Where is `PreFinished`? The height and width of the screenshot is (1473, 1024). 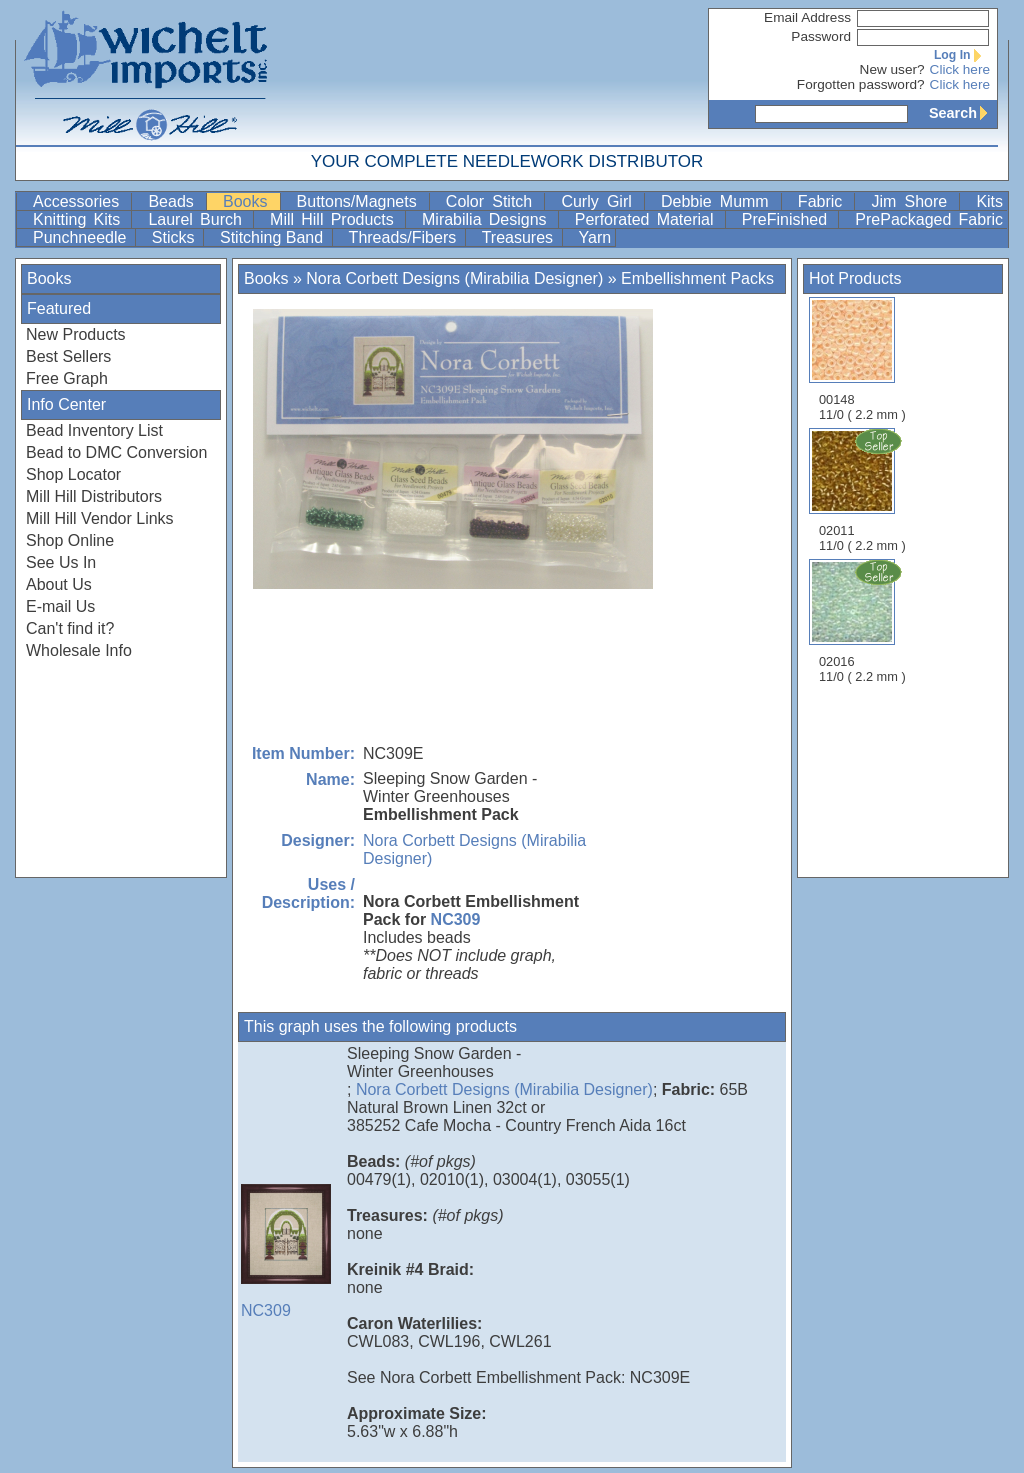
PreFinished is located at coordinates (788, 219).